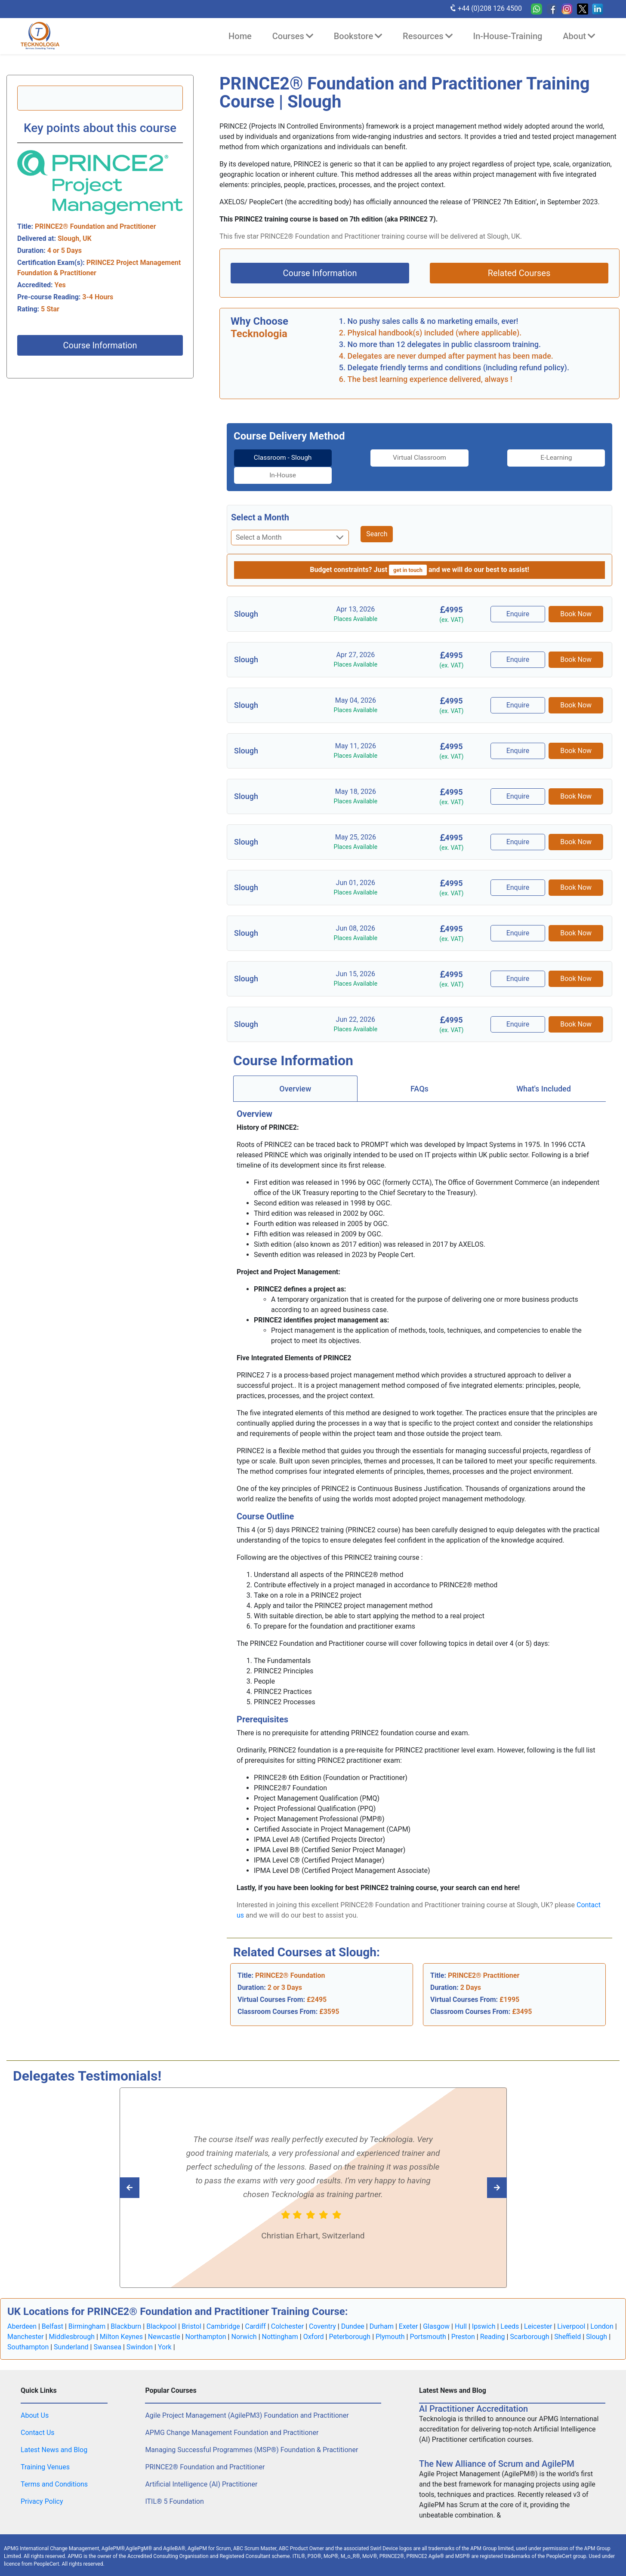 The image size is (626, 2576). Describe the element at coordinates (22, 2309) in the screenshot. I see `Aberdeen` at that location.